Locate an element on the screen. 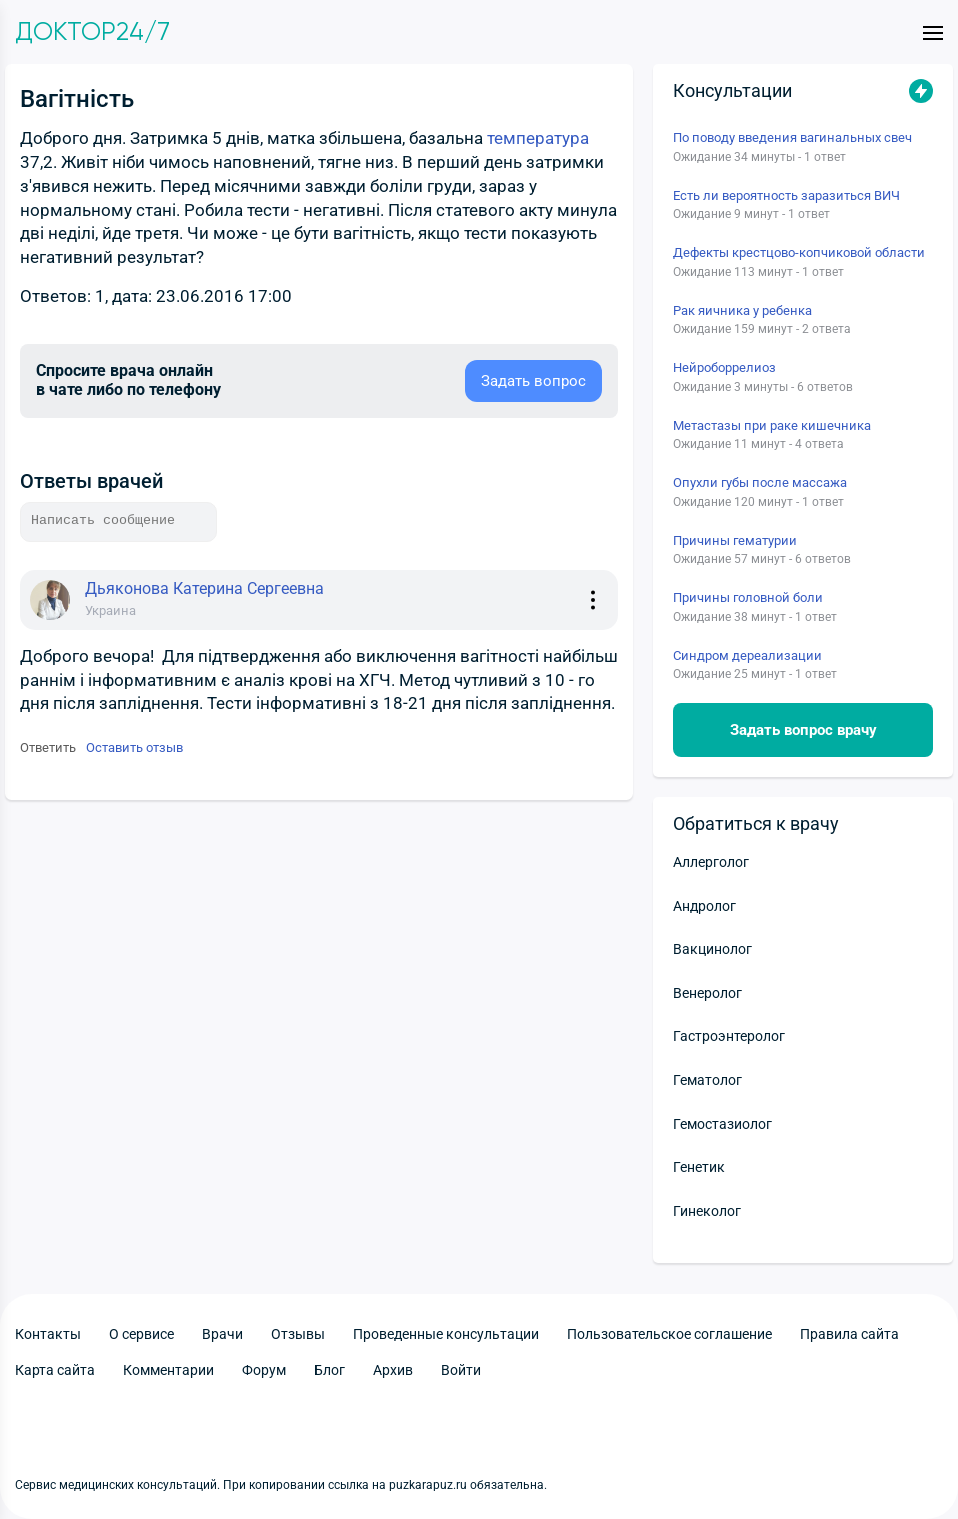 This screenshot has width=958, height=1519. По поводу введения вагинальных свеч is located at coordinates (792, 137).